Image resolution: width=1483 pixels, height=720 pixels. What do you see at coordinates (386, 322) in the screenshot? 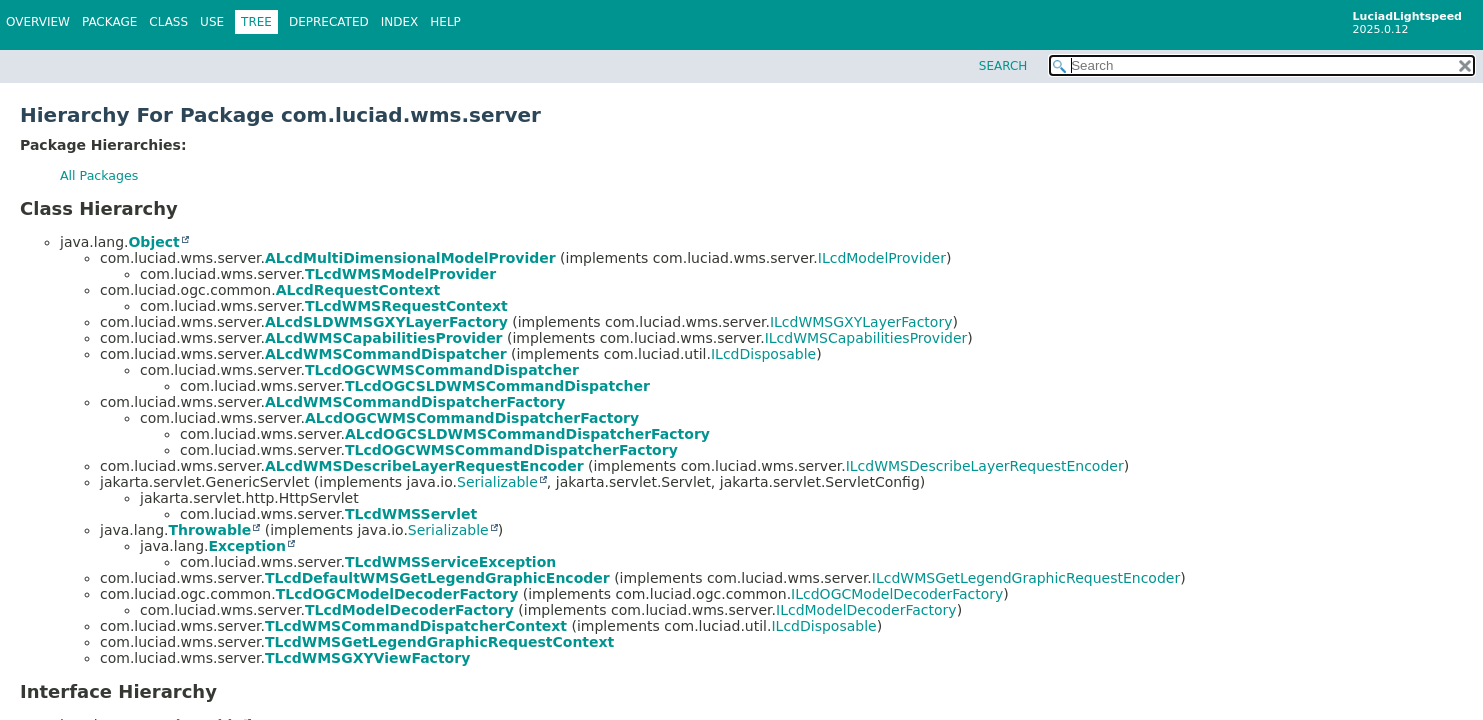
I see `ALcdSLDWMSGXYLayerFactory` at bounding box center [386, 322].